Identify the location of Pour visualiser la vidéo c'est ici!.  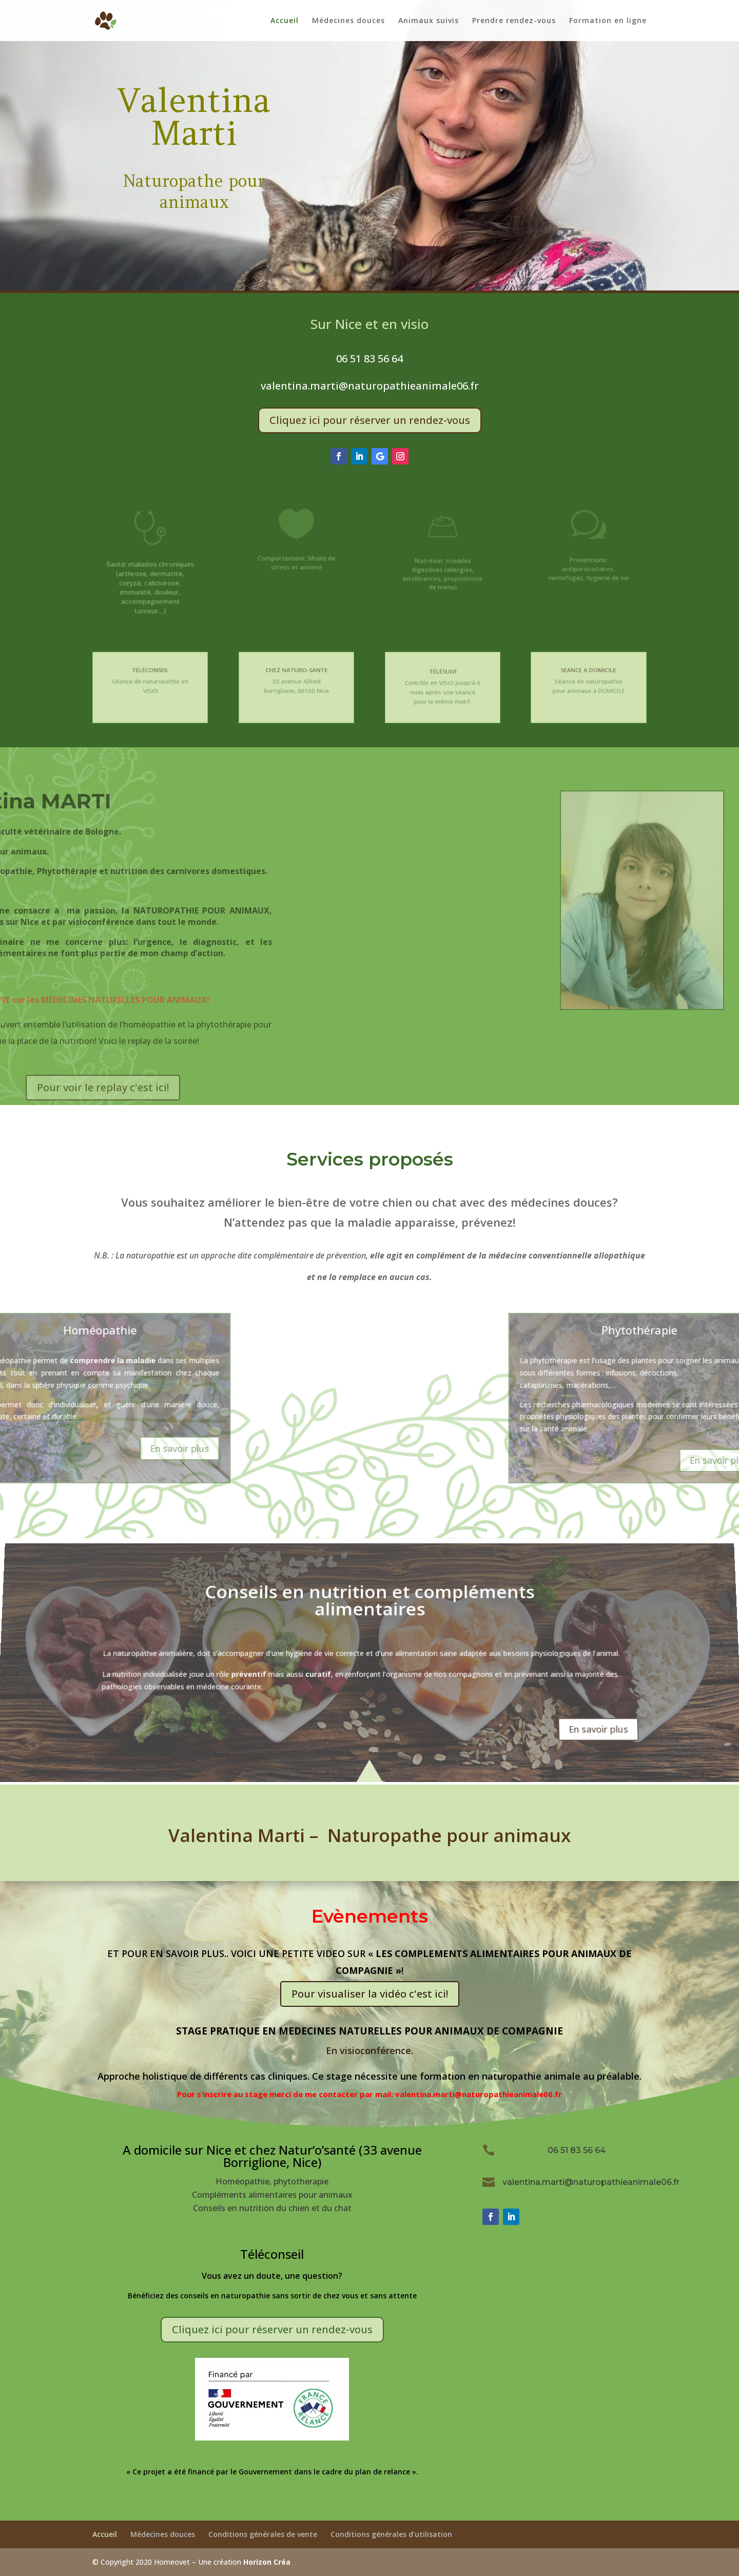
(369, 1994).